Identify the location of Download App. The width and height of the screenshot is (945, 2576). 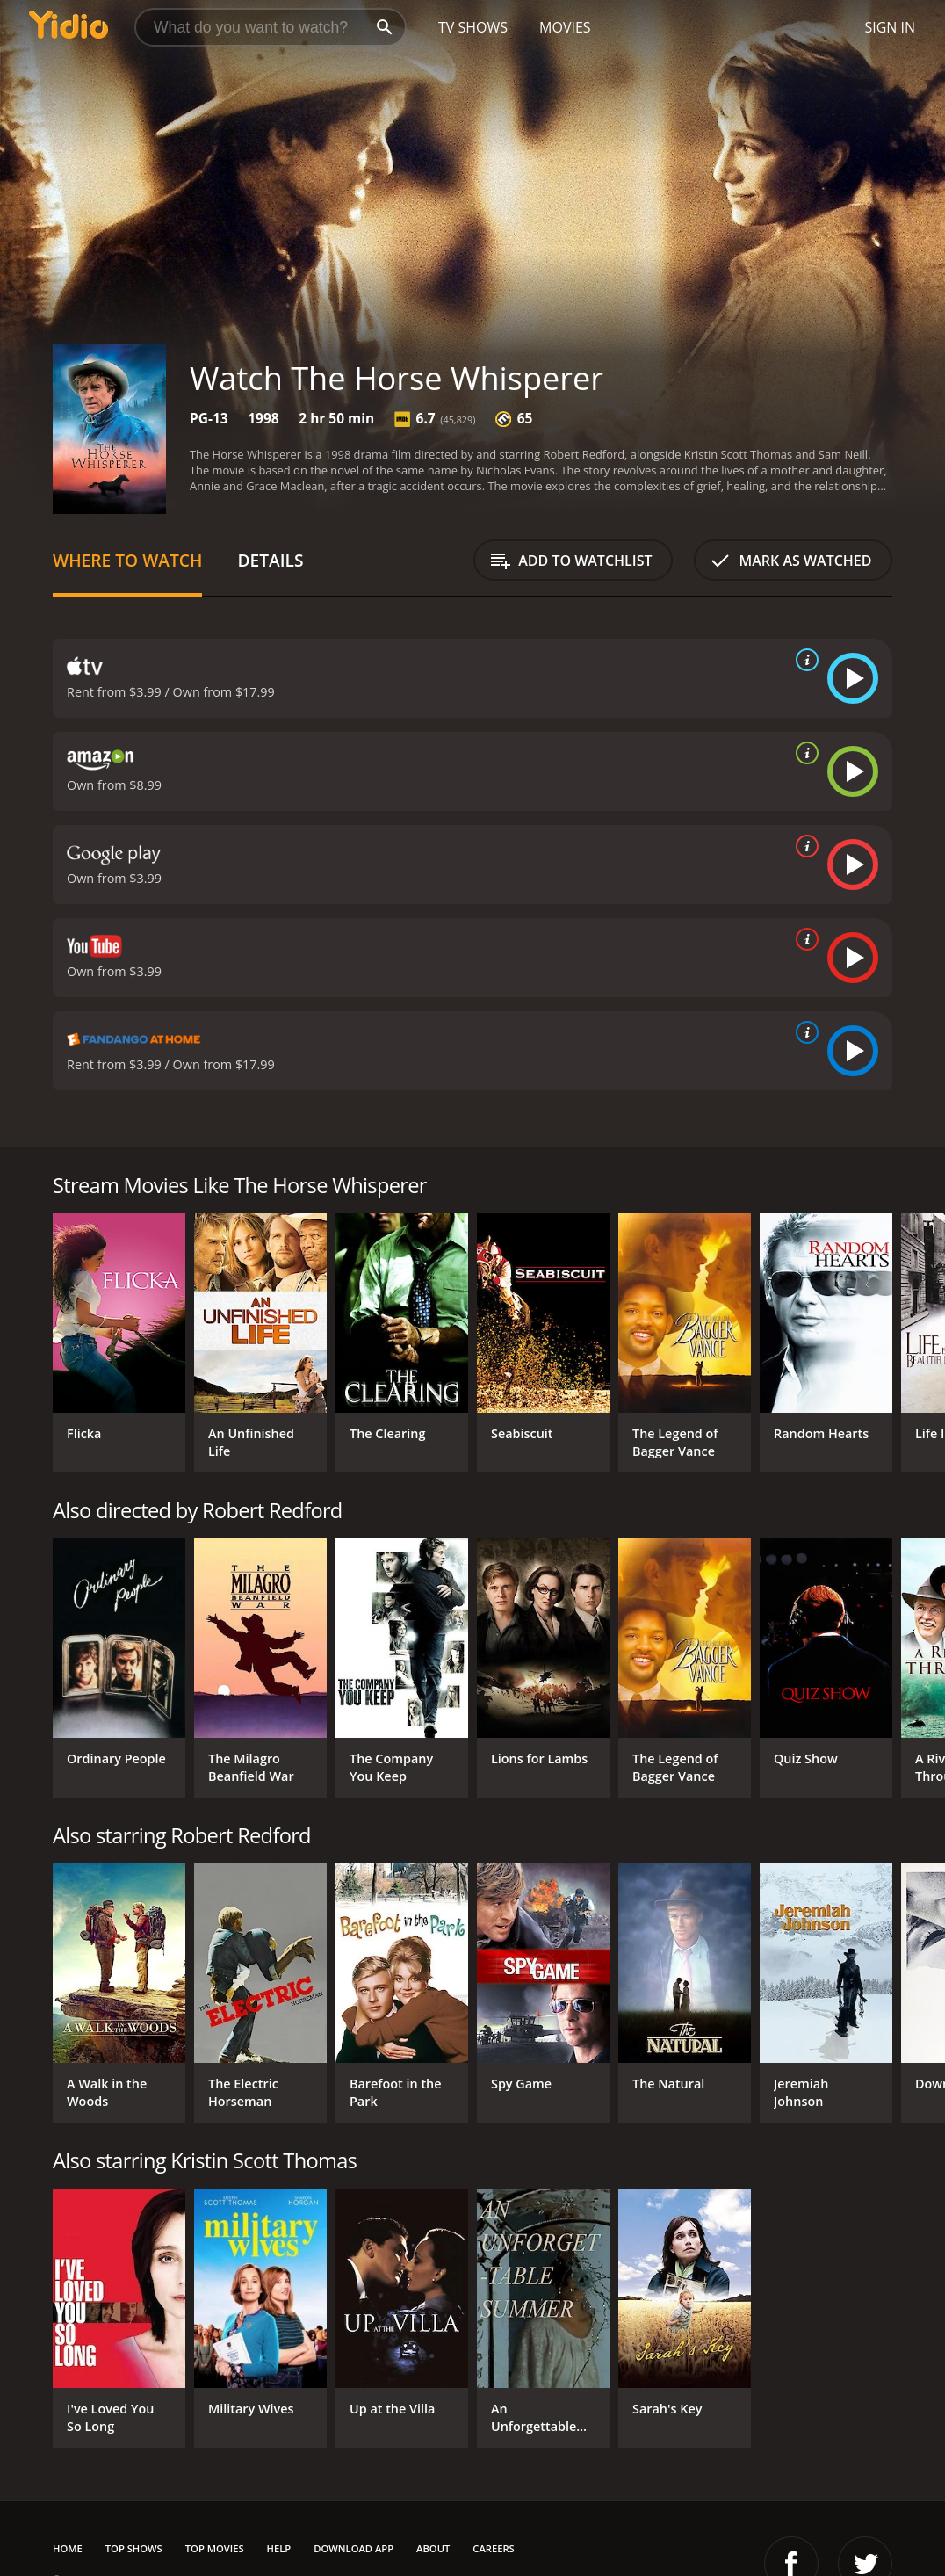
(353, 2548).